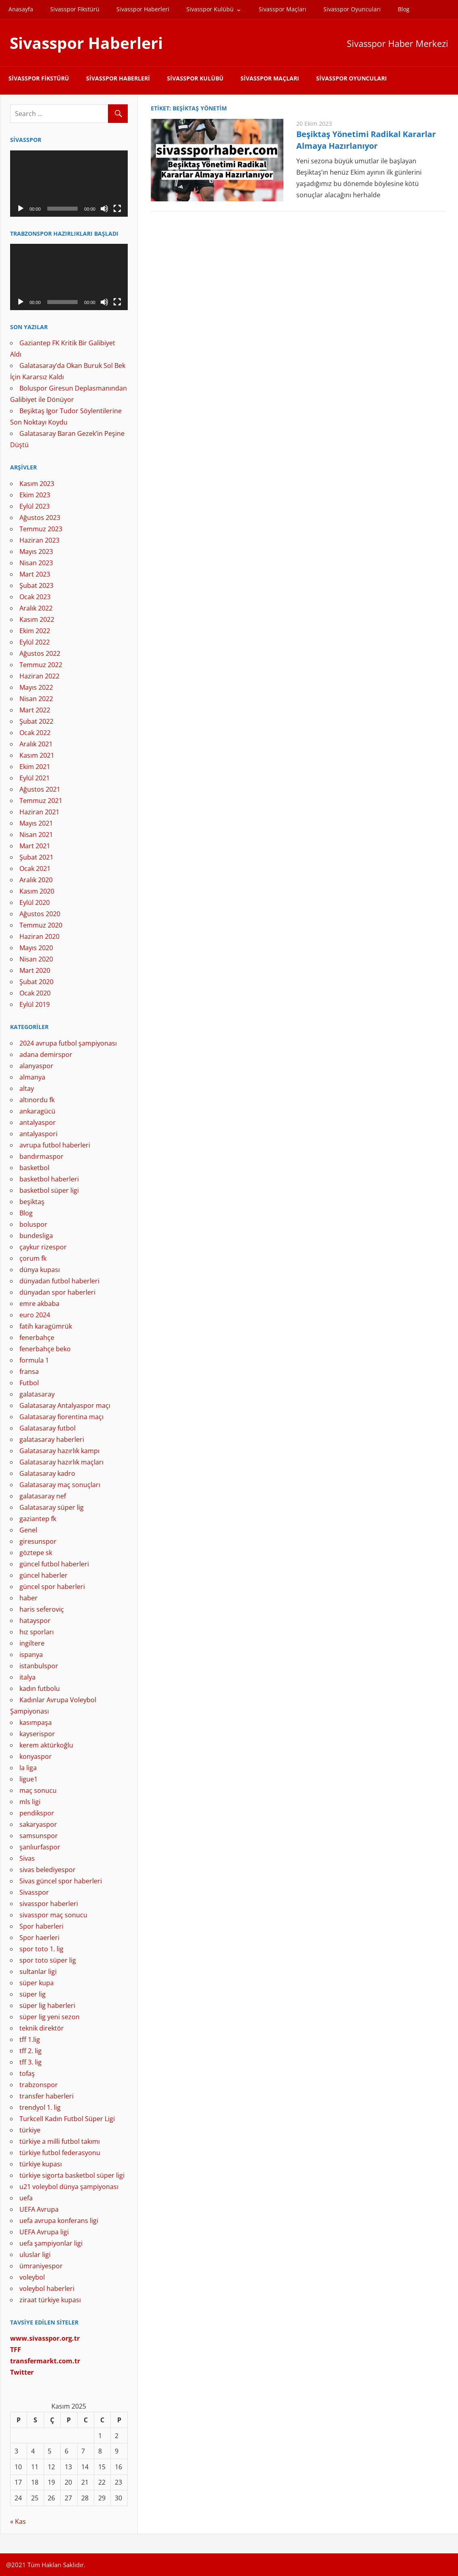 The height and width of the screenshot is (2576, 458). Describe the element at coordinates (39, 936) in the screenshot. I see `Haziran 2020` at that location.